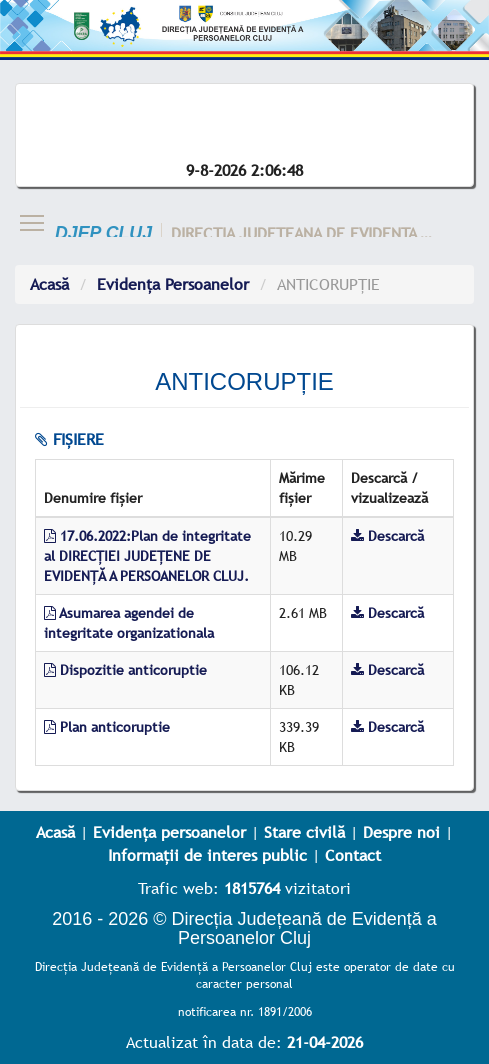 The width and height of the screenshot is (489, 1064). What do you see at coordinates (129, 623) in the screenshot?
I see `Asumarea agendei de integritate organizationala` at bounding box center [129, 623].